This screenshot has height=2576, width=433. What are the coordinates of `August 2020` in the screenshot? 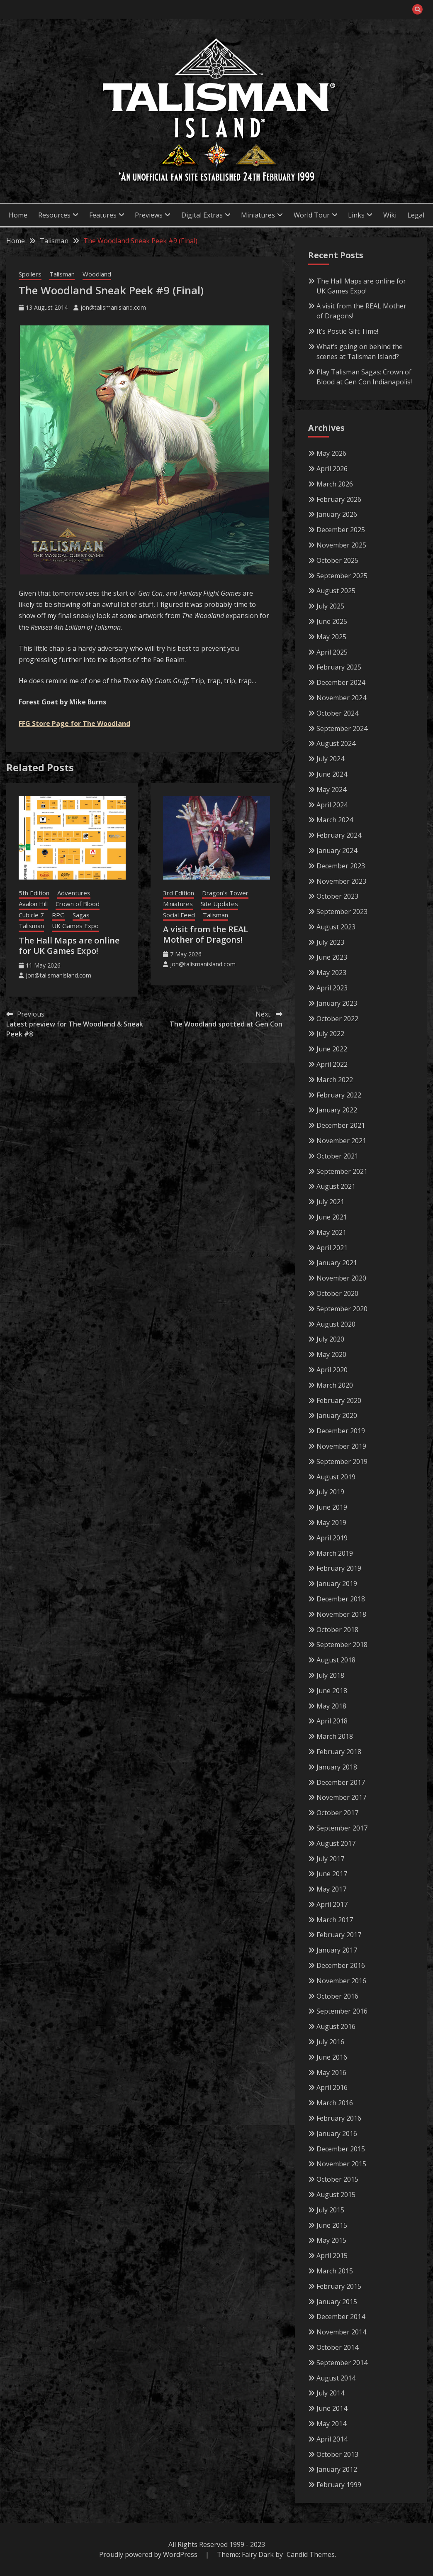 It's located at (335, 1324).